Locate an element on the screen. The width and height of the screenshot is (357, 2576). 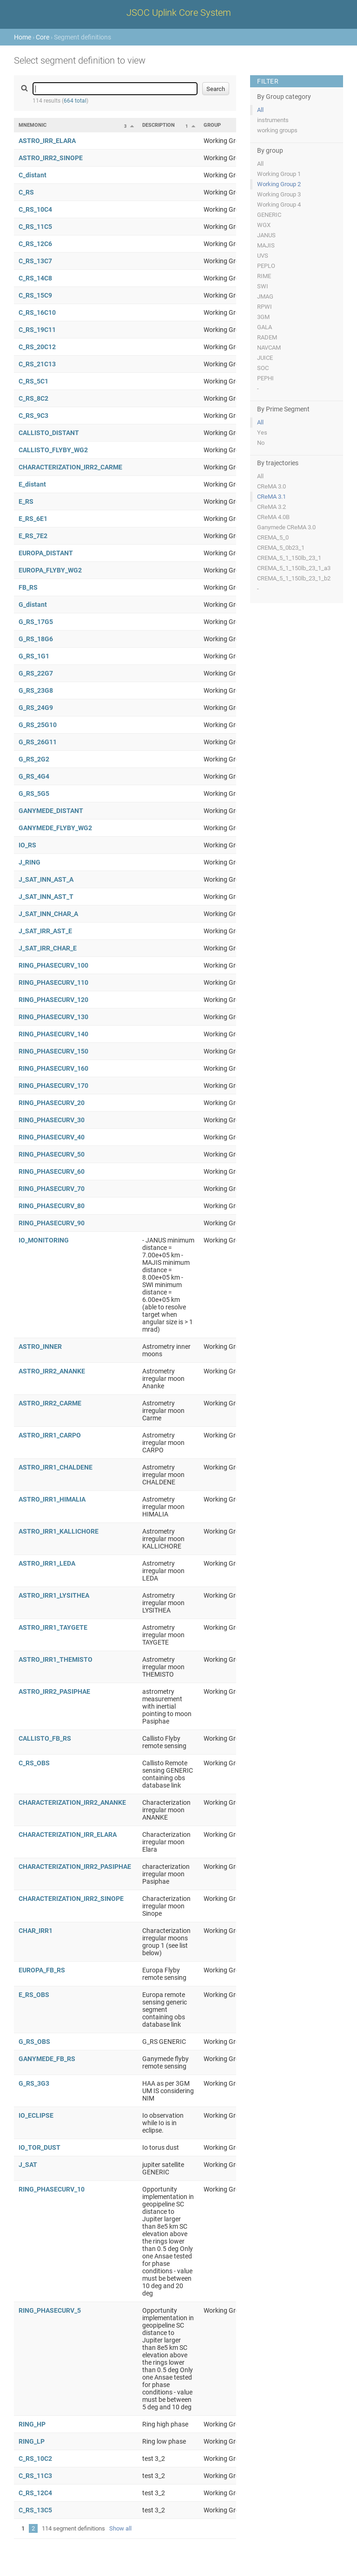
PEPHI is located at coordinates (265, 378).